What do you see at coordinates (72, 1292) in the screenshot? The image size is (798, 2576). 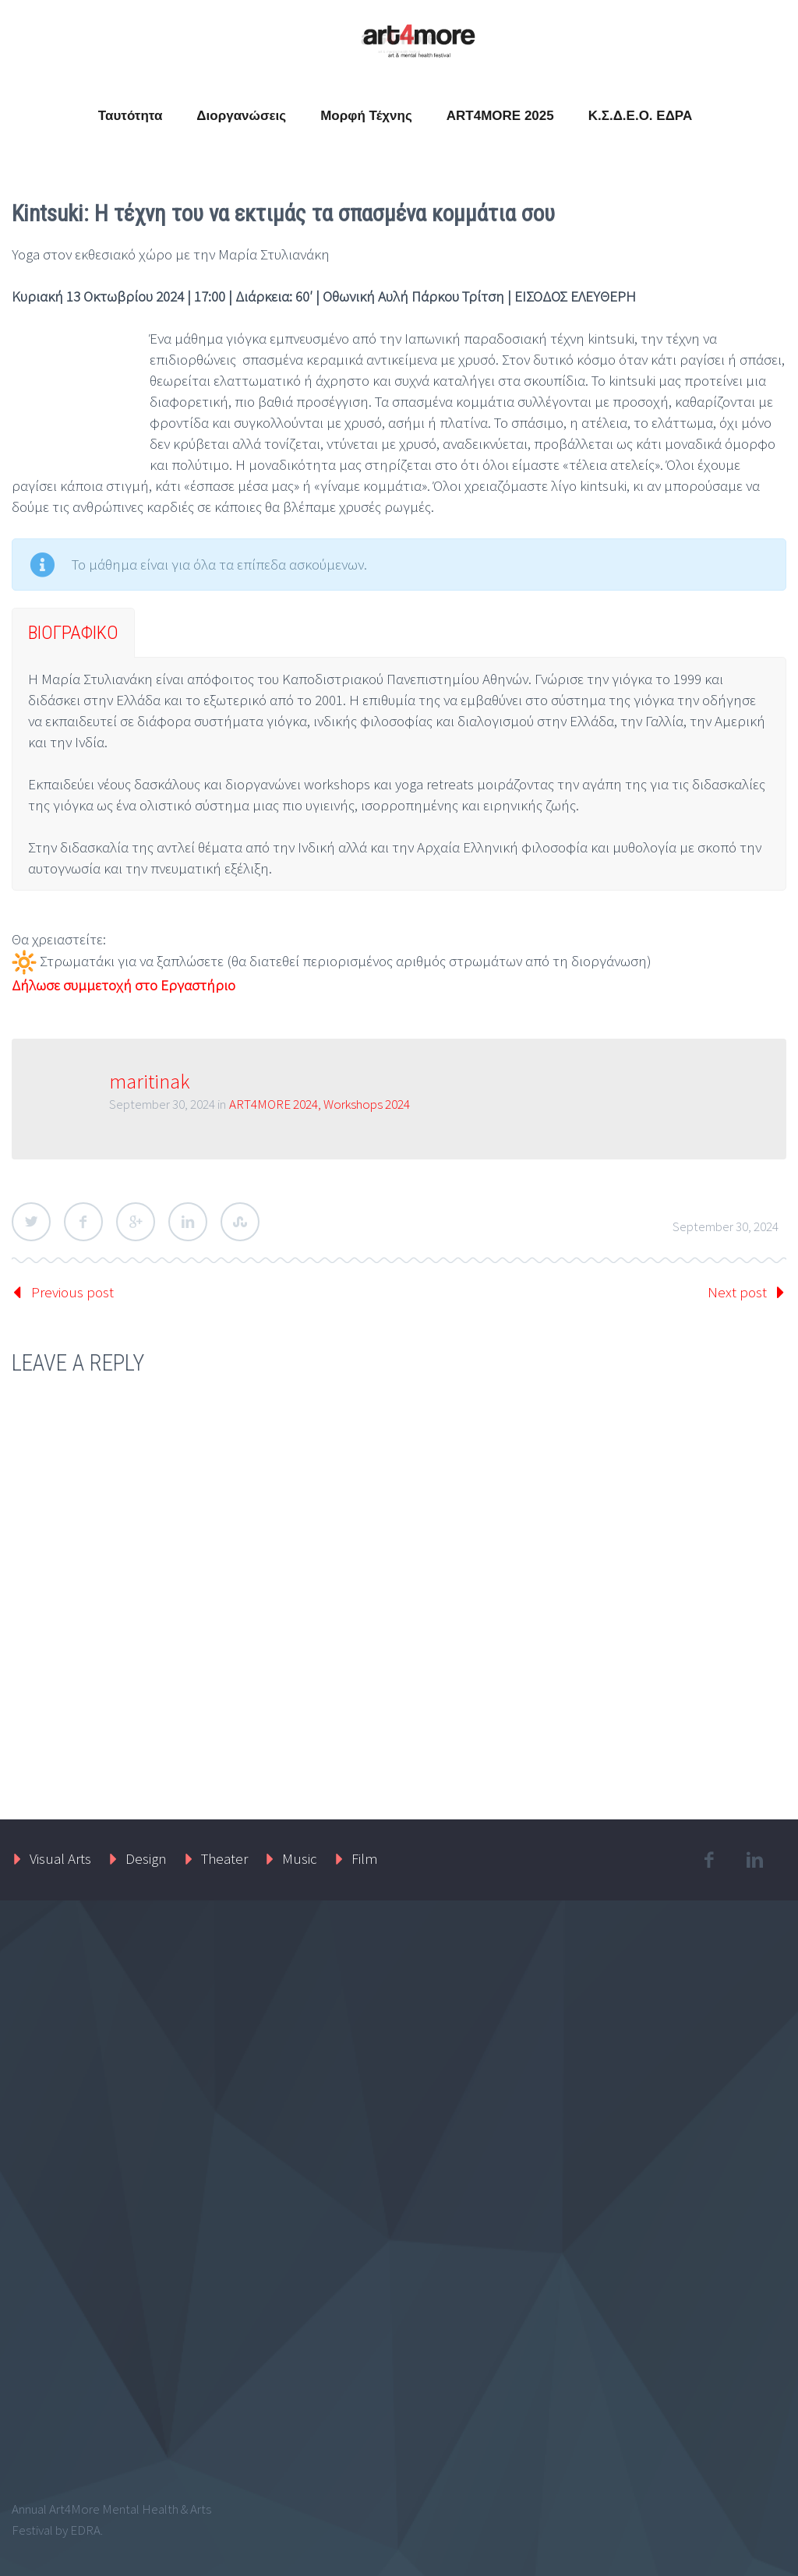 I see `Previous post` at bounding box center [72, 1292].